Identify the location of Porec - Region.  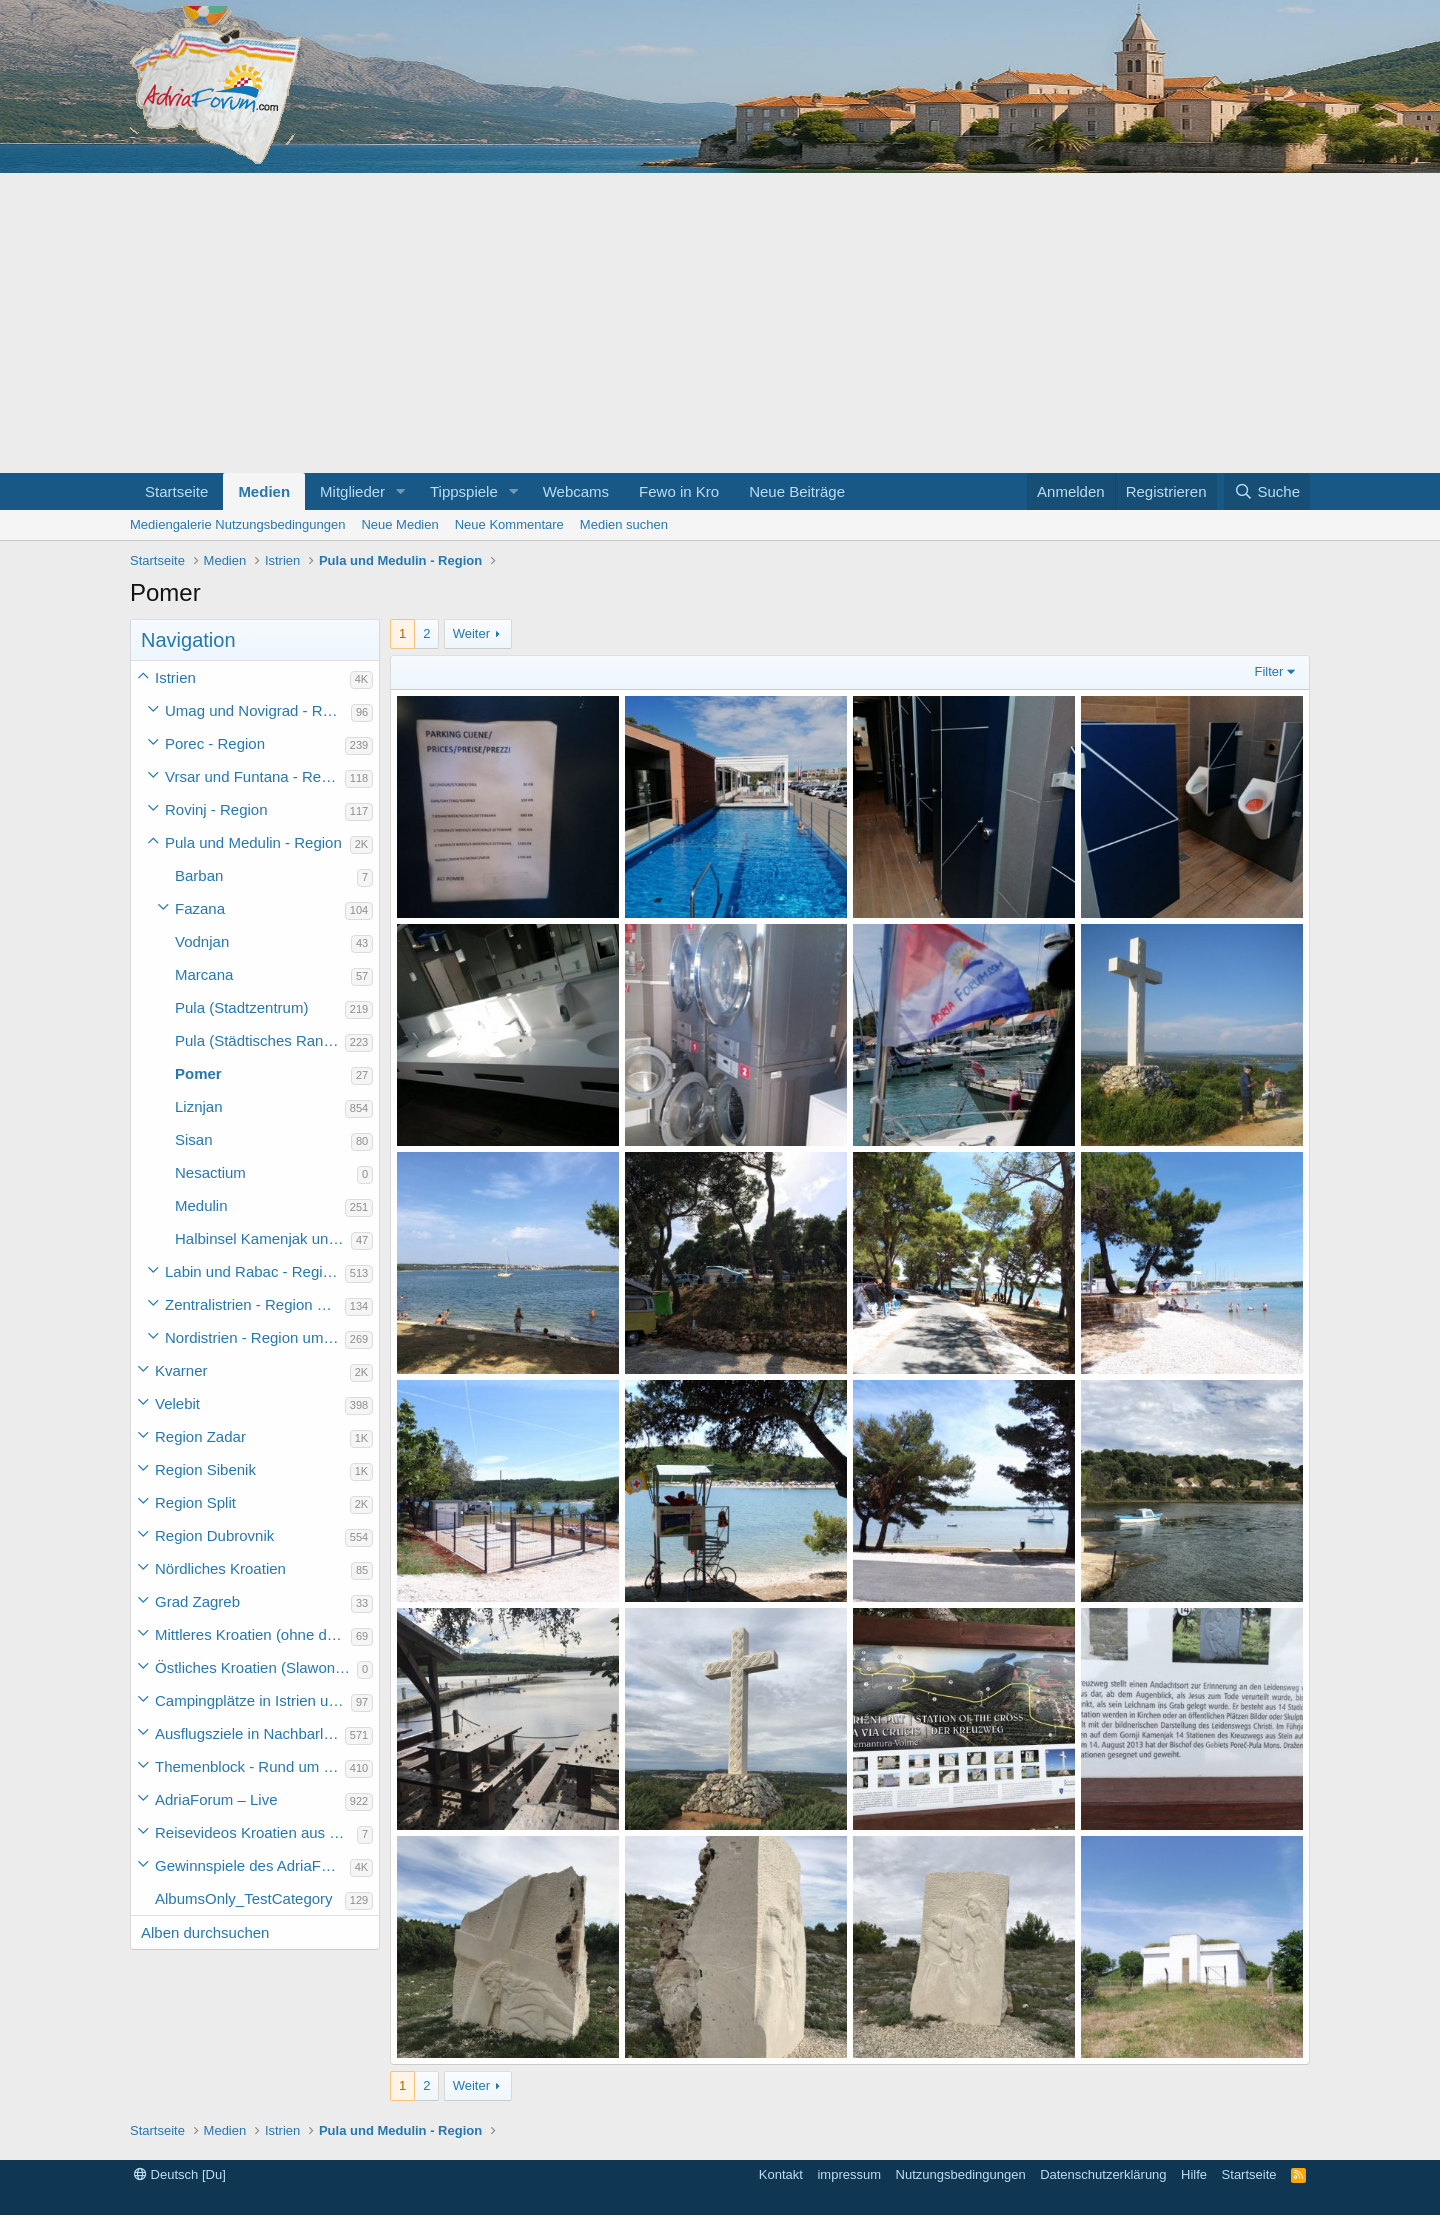
(215, 743).